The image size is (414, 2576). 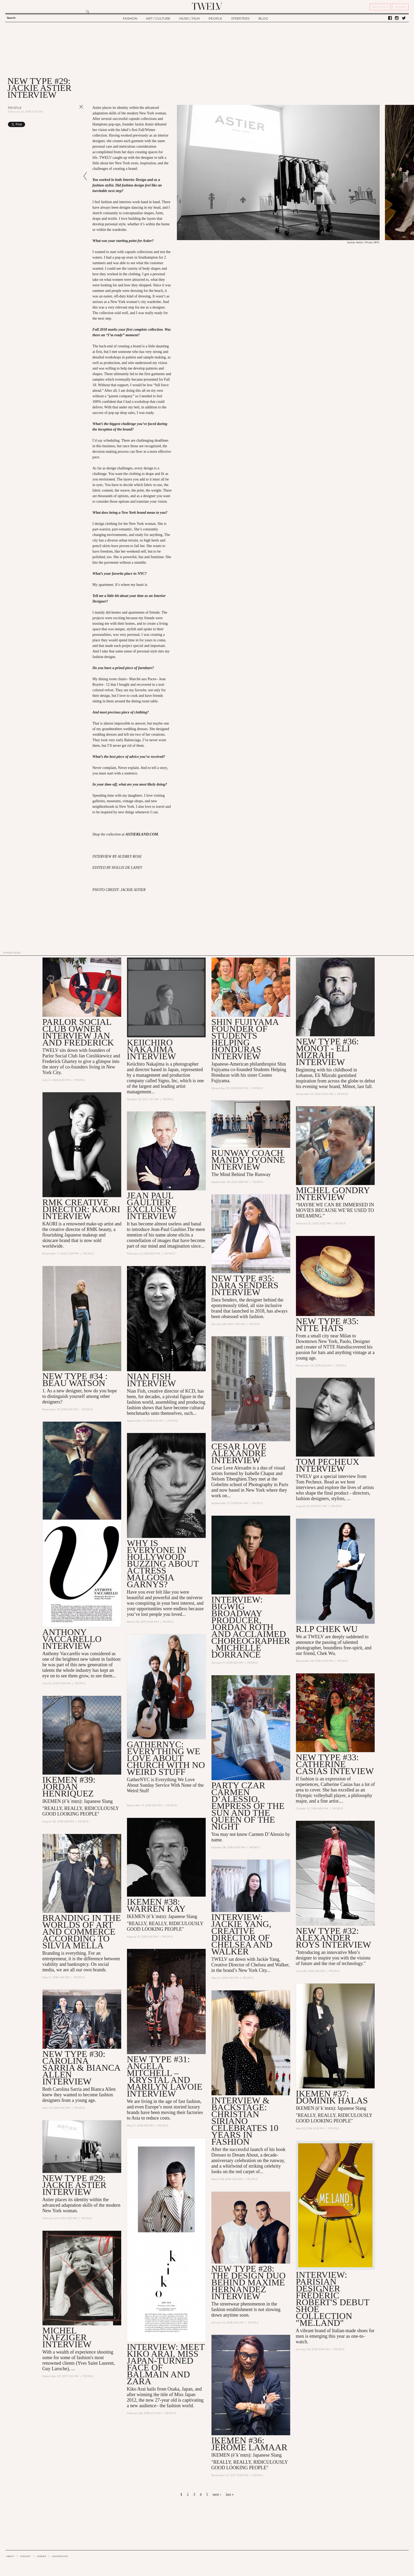 I want to click on CONTACT, so click(x=25, y=2556).